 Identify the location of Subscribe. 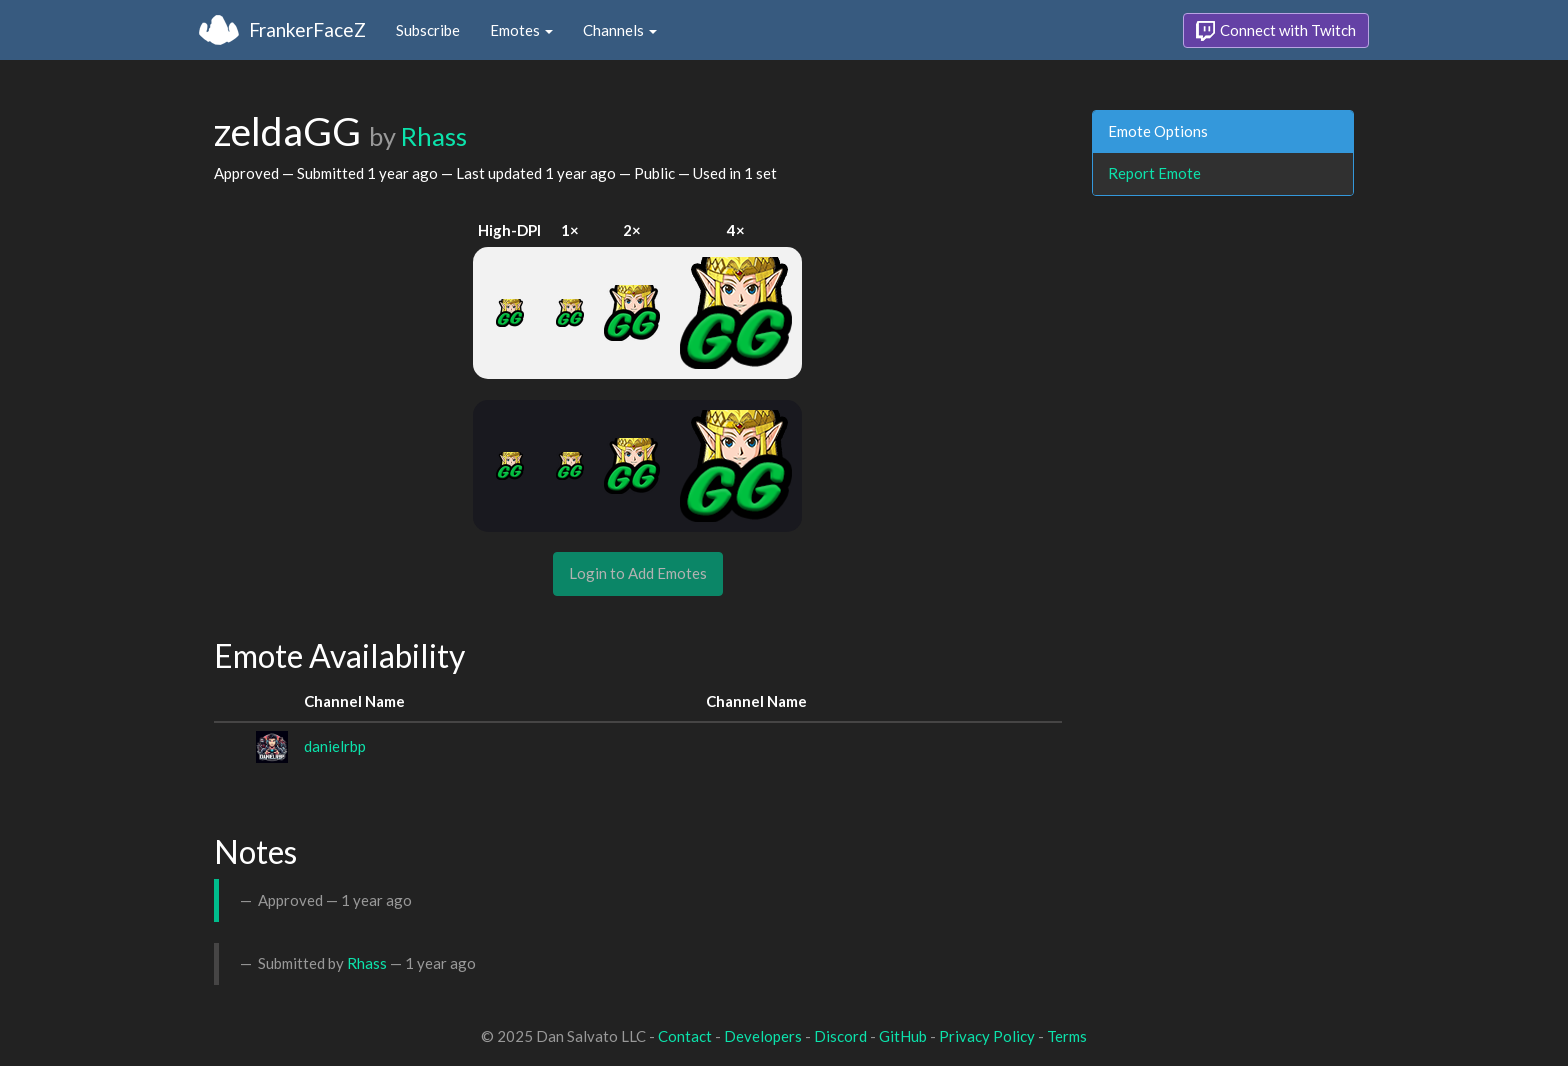
(428, 30).